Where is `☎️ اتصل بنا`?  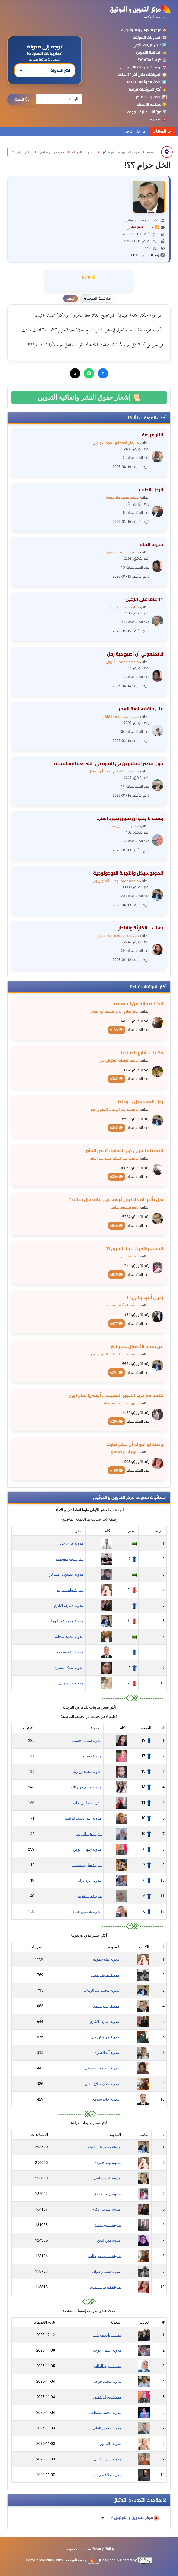
☎️ اتصل بنا is located at coordinates (157, 119).